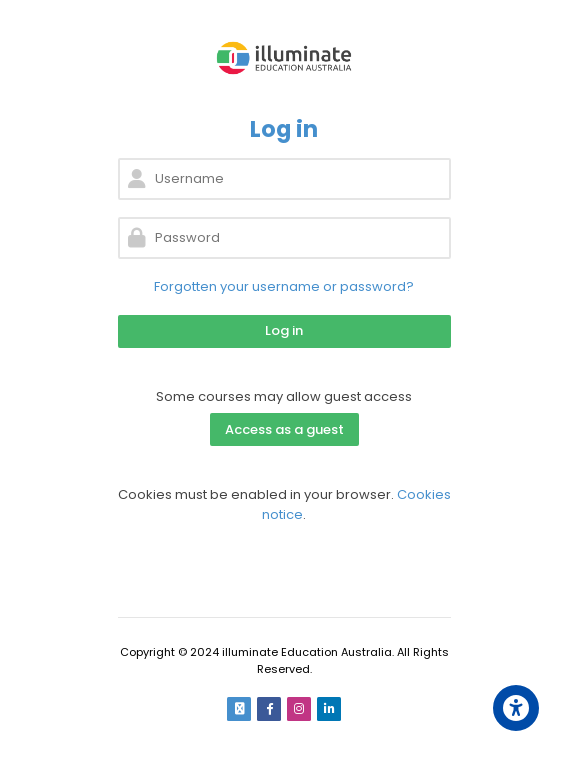  Describe the element at coordinates (269, 709) in the screenshot. I see `[Facebook]` at that location.